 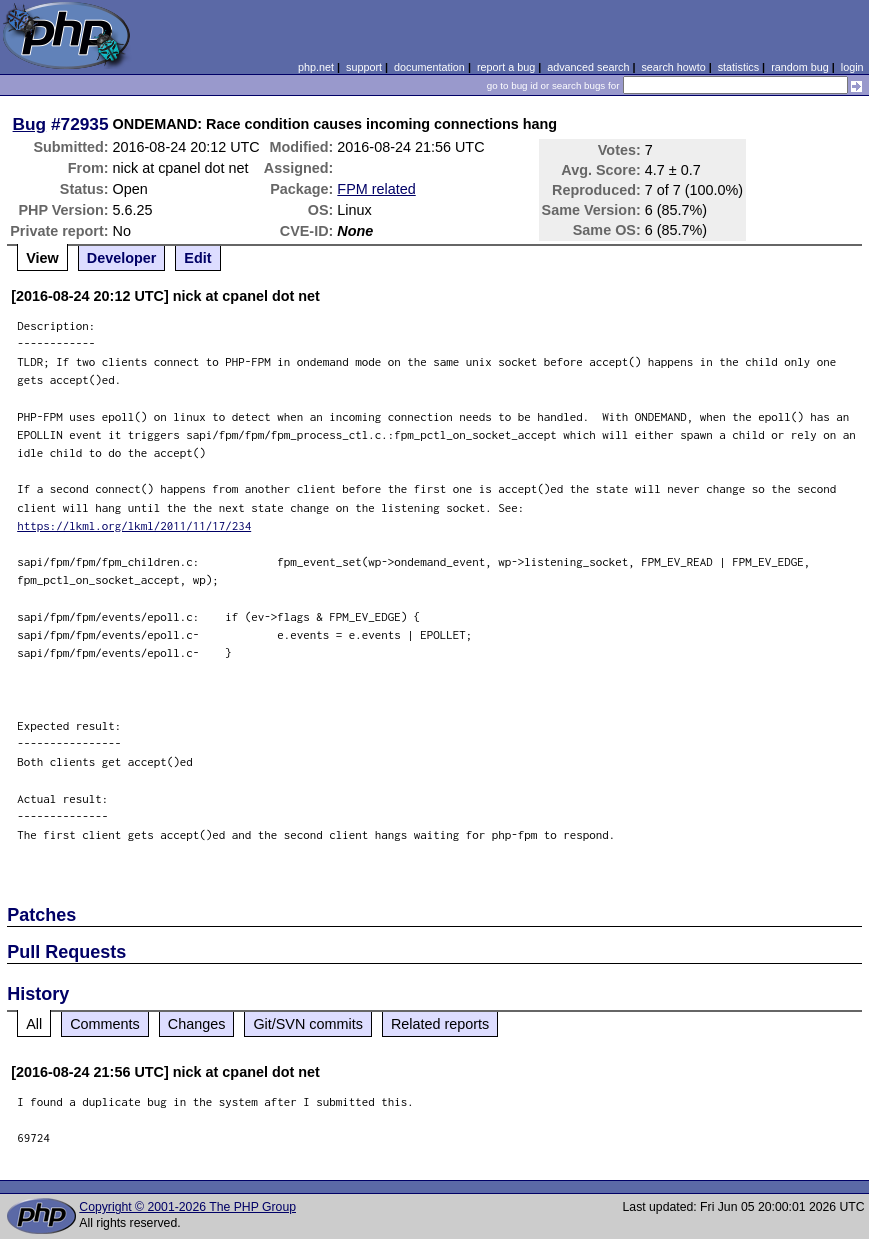 What do you see at coordinates (852, 67) in the screenshot?
I see `login` at bounding box center [852, 67].